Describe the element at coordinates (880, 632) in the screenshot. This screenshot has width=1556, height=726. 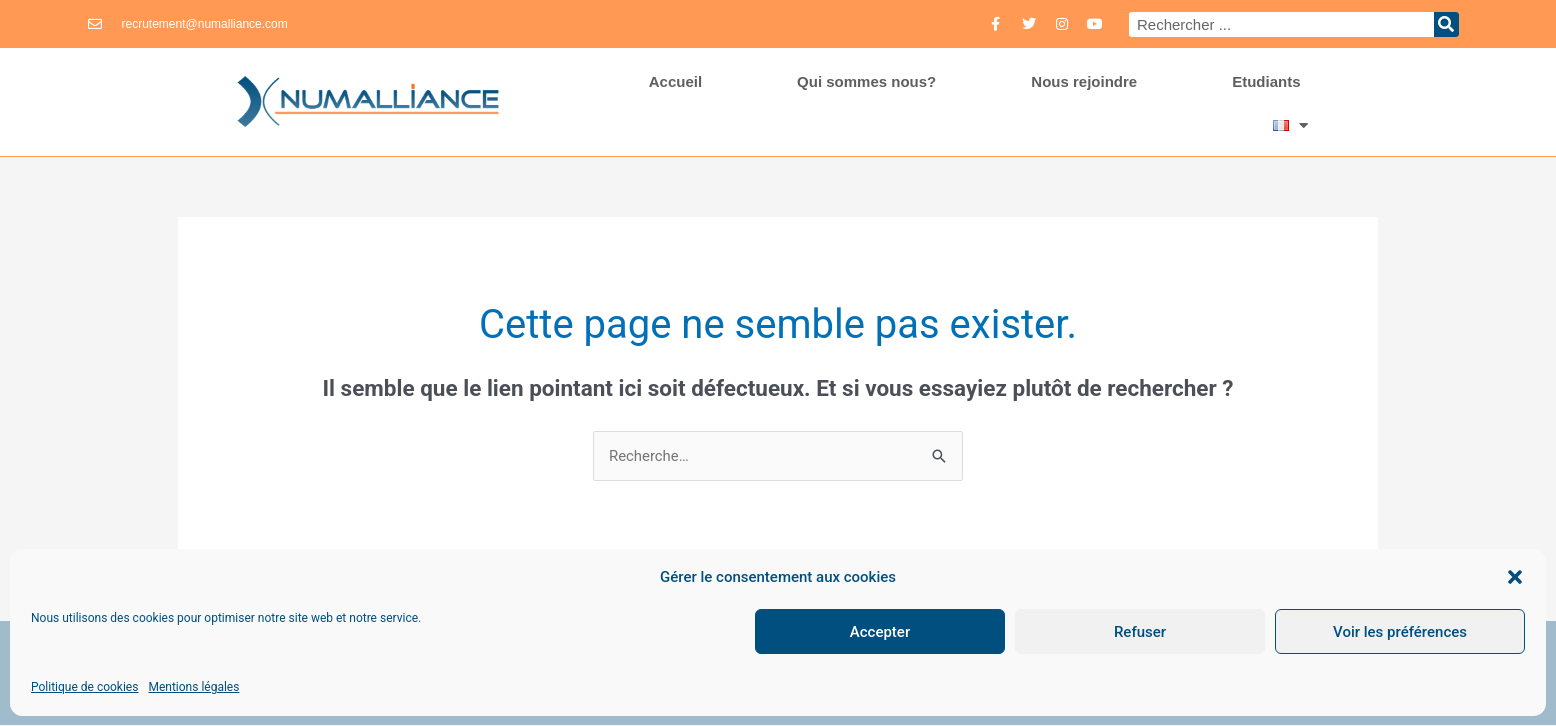
I see `Accepter` at that location.